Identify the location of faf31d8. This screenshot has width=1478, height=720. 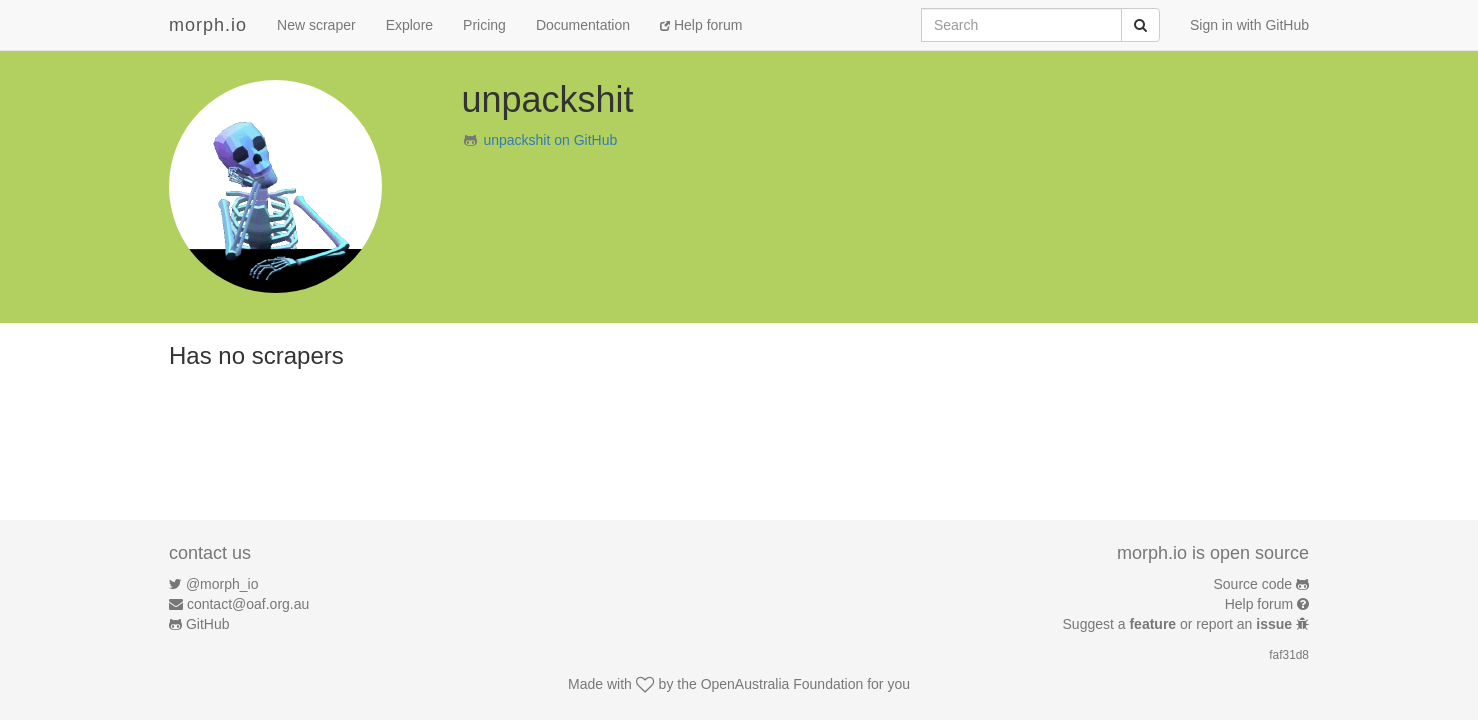
(1289, 655).